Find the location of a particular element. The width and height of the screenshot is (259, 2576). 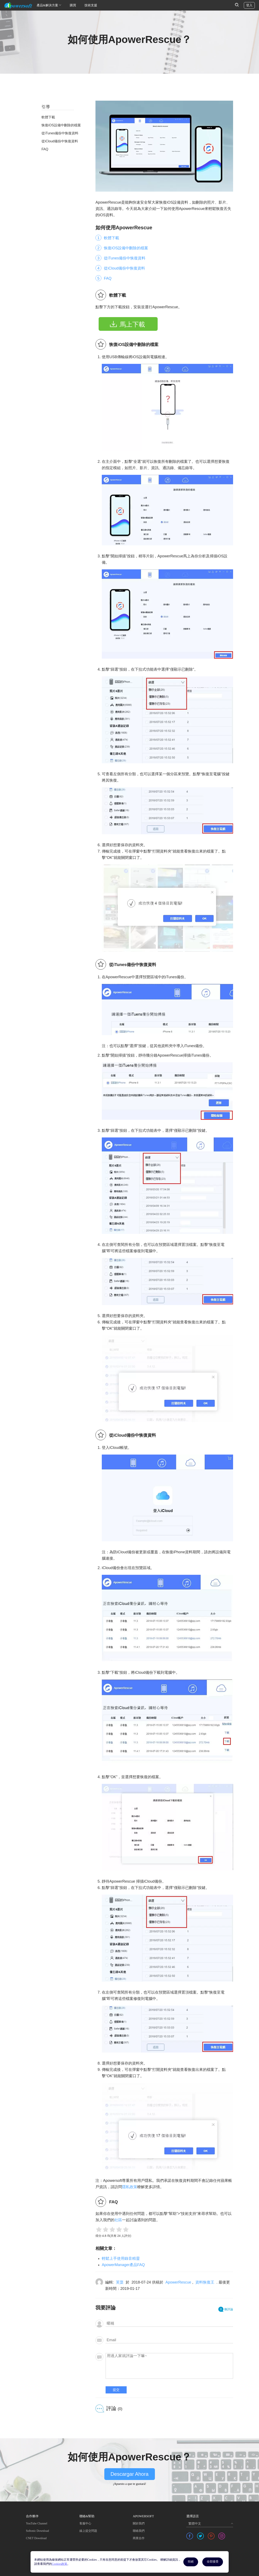

馬上下載 is located at coordinates (132, 324).